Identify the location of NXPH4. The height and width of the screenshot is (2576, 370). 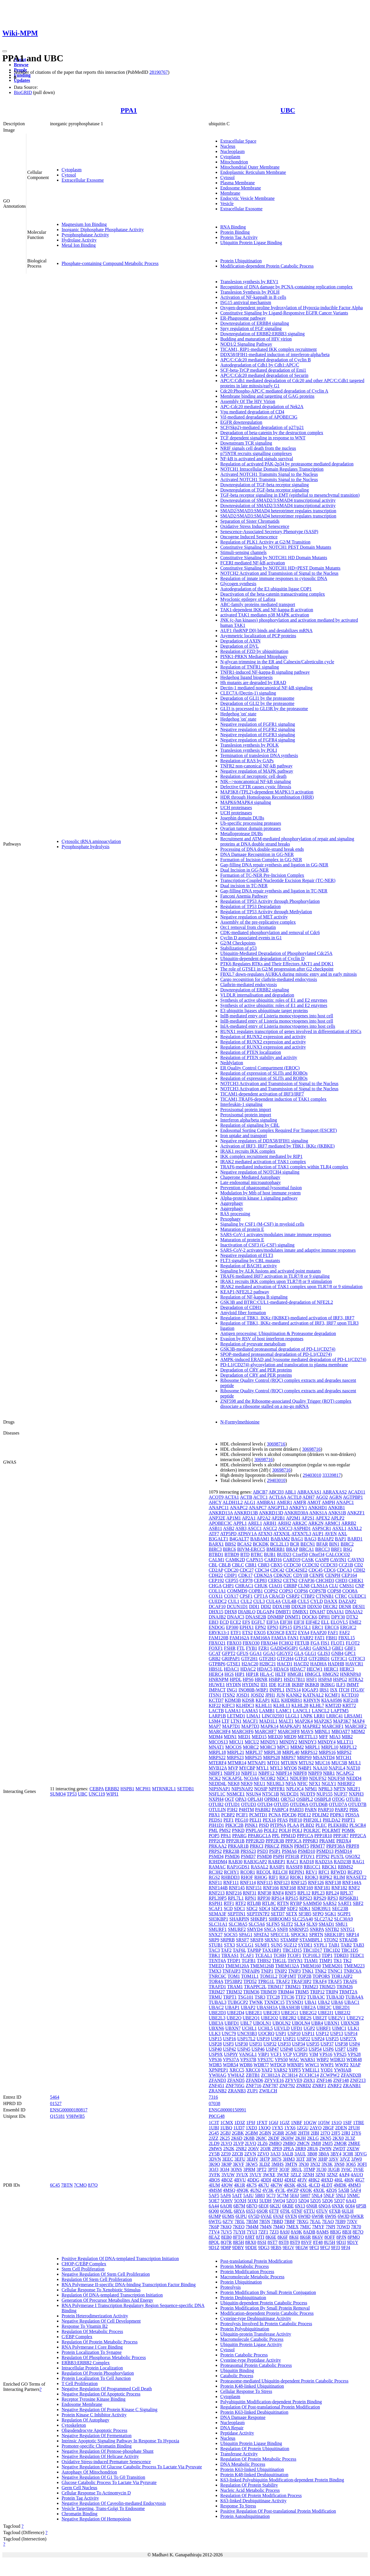
(216, 1799).